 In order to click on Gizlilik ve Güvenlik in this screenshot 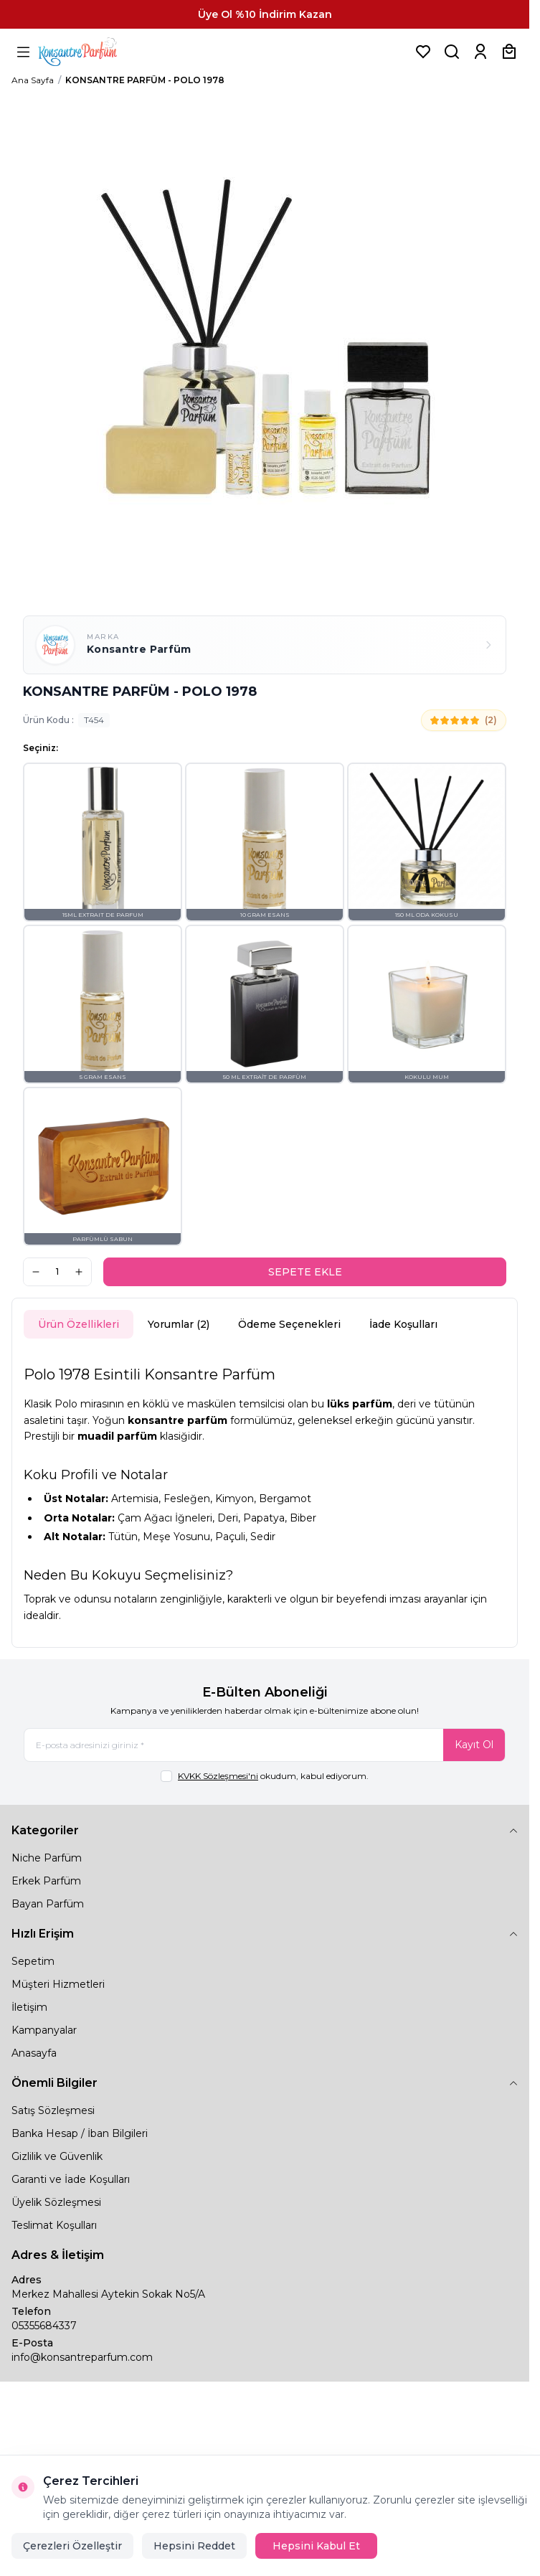, I will do `click(57, 2156)`.